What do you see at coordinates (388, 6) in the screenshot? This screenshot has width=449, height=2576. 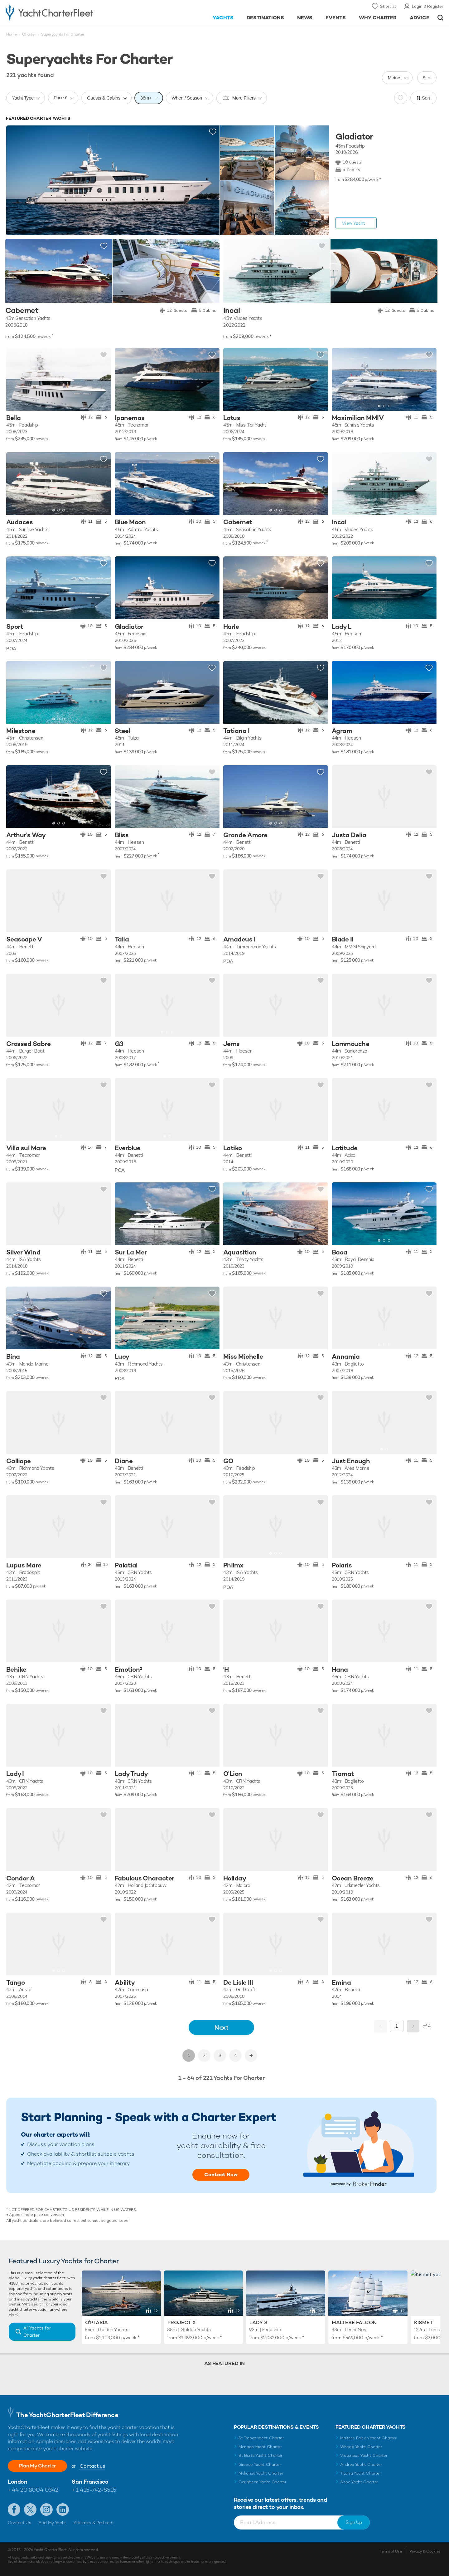 I see `Shortlist` at bounding box center [388, 6].